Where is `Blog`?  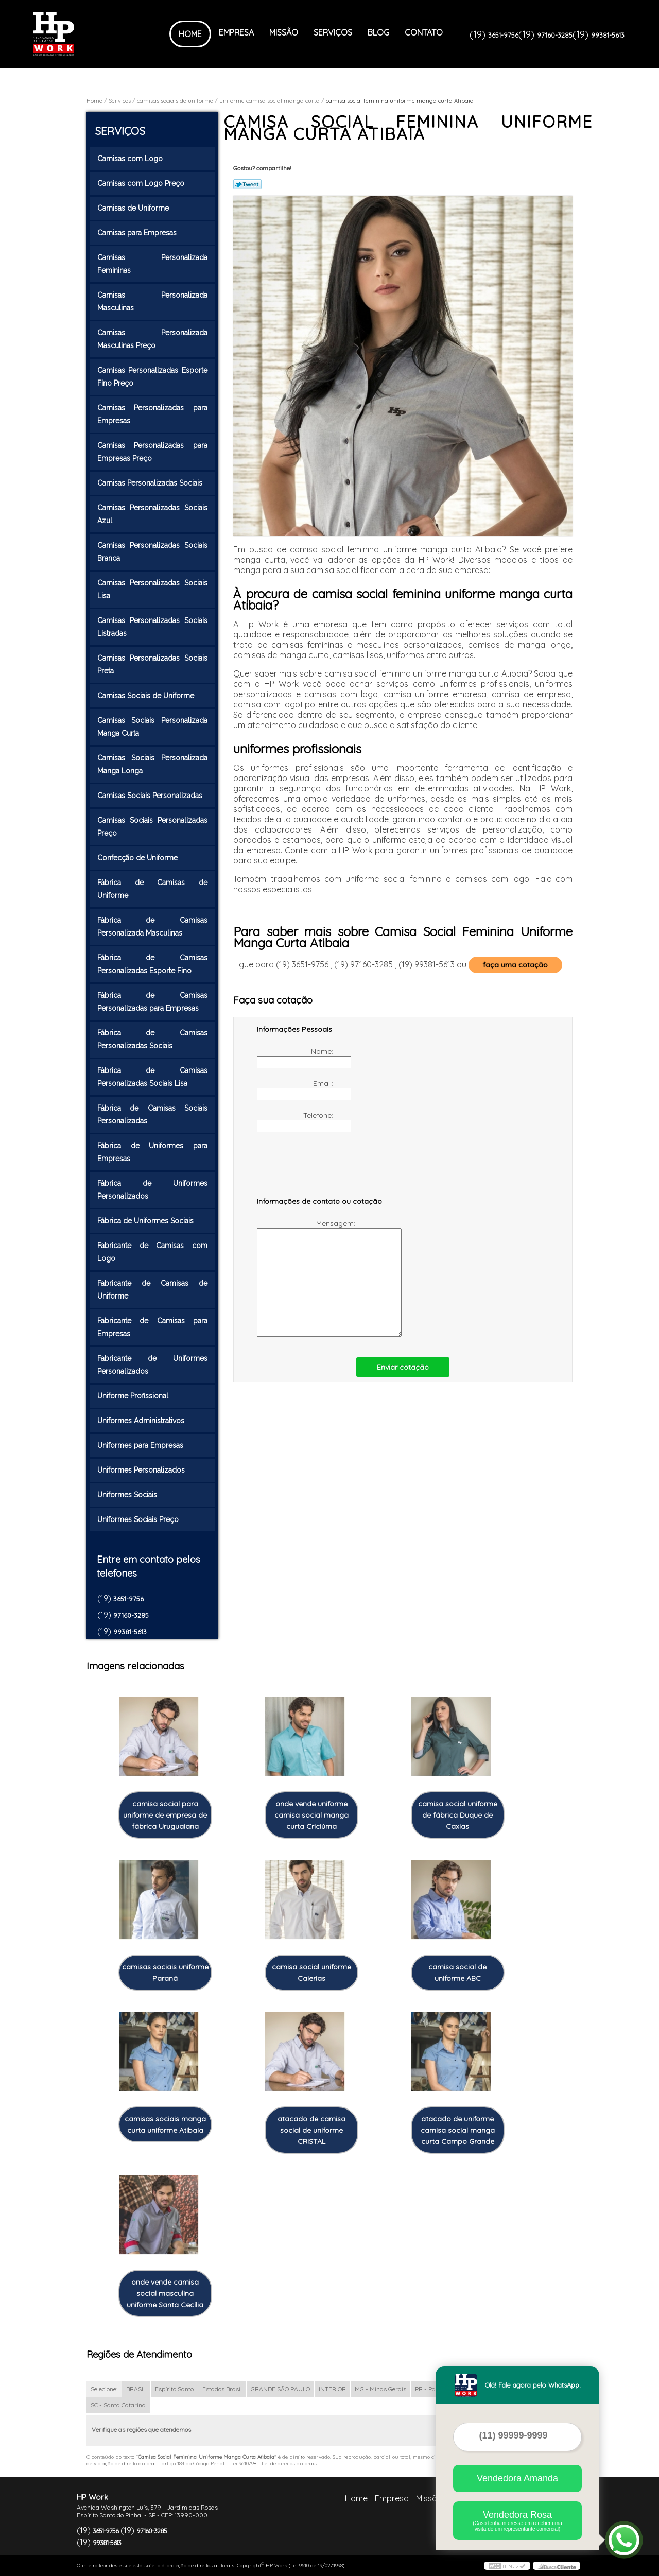
Blog is located at coordinates (378, 32).